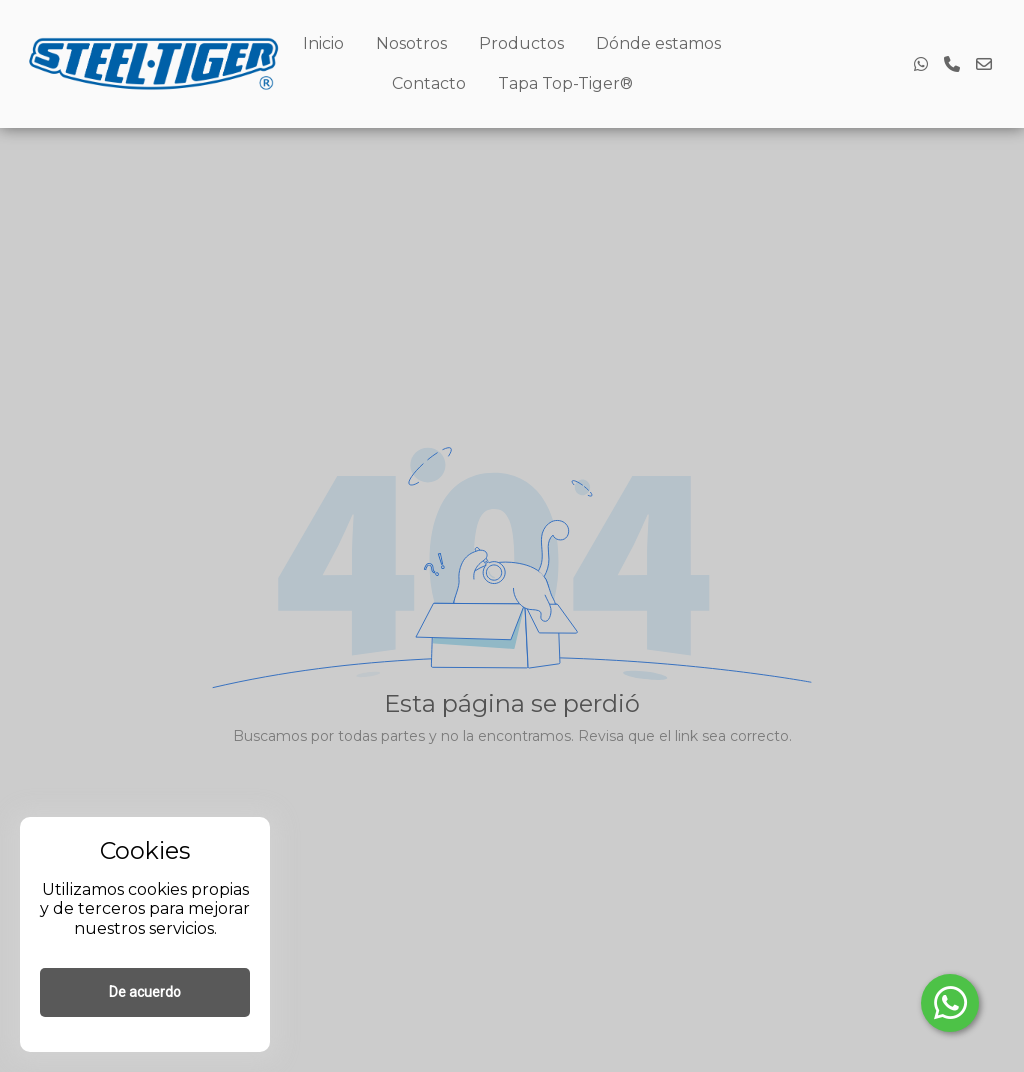  Describe the element at coordinates (658, 43) in the screenshot. I see `Dónde estamos` at that location.